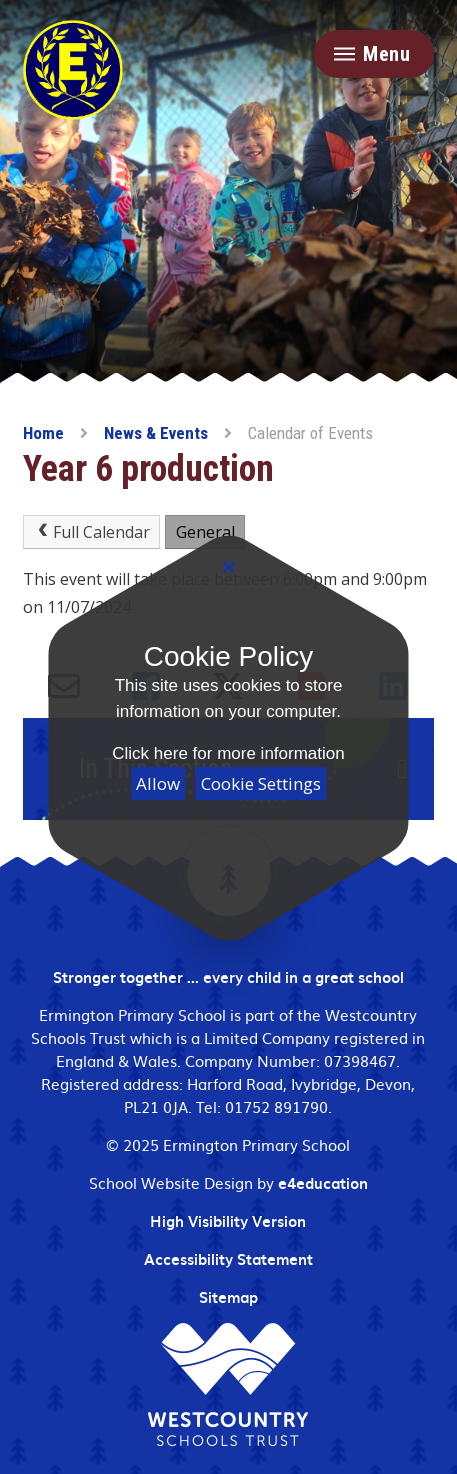 The width and height of the screenshot is (457, 1474). I want to click on Full Calendar, so click(91, 532).